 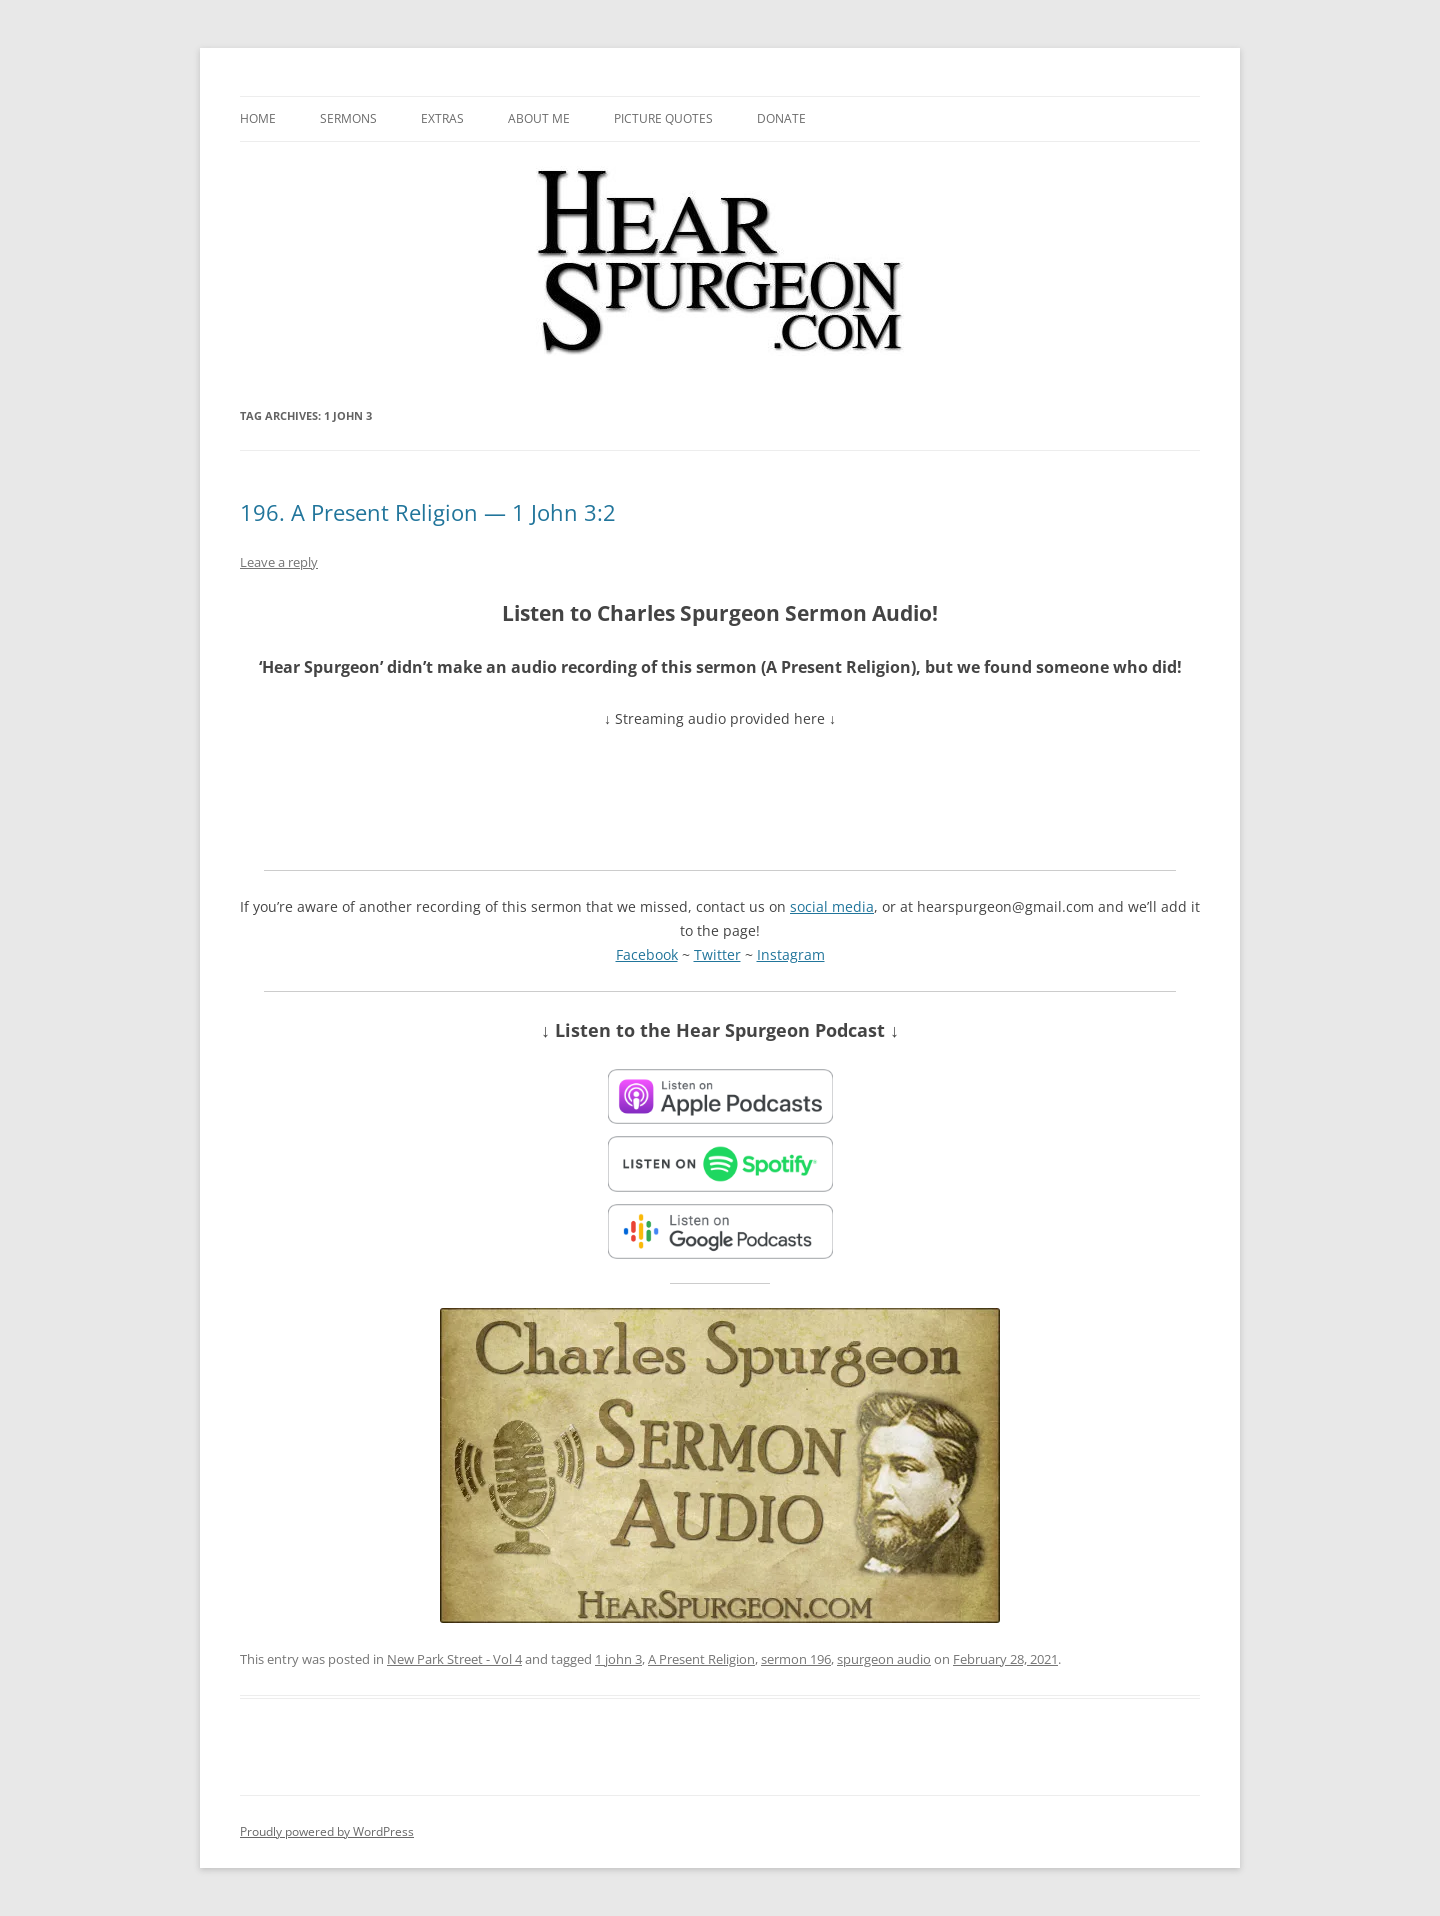 I want to click on A Present Religion, so click(x=701, y=1659).